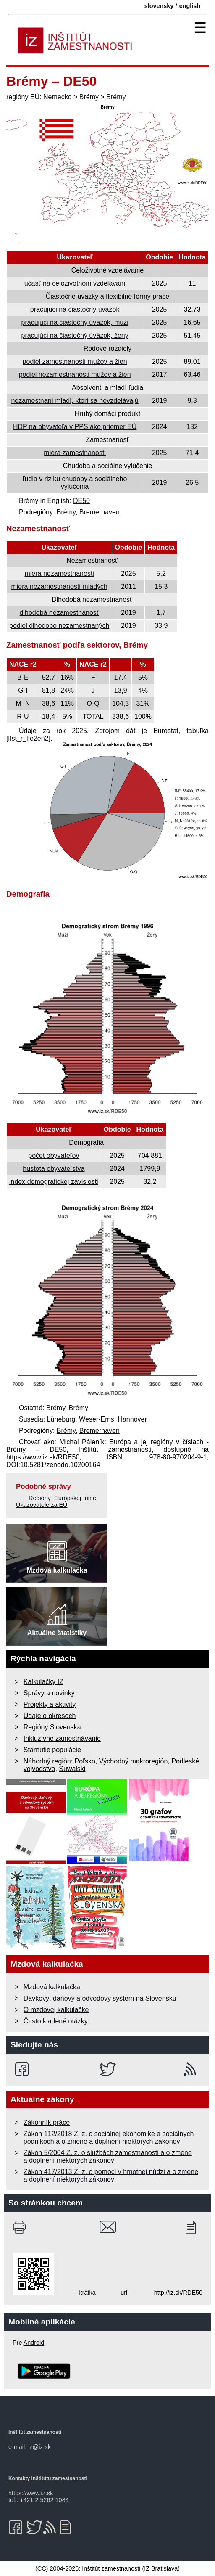 This screenshot has width=215, height=2576. What do you see at coordinates (28, 738) in the screenshot?
I see `[lfst_r_lfe2en2]` at bounding box center [28, 738].